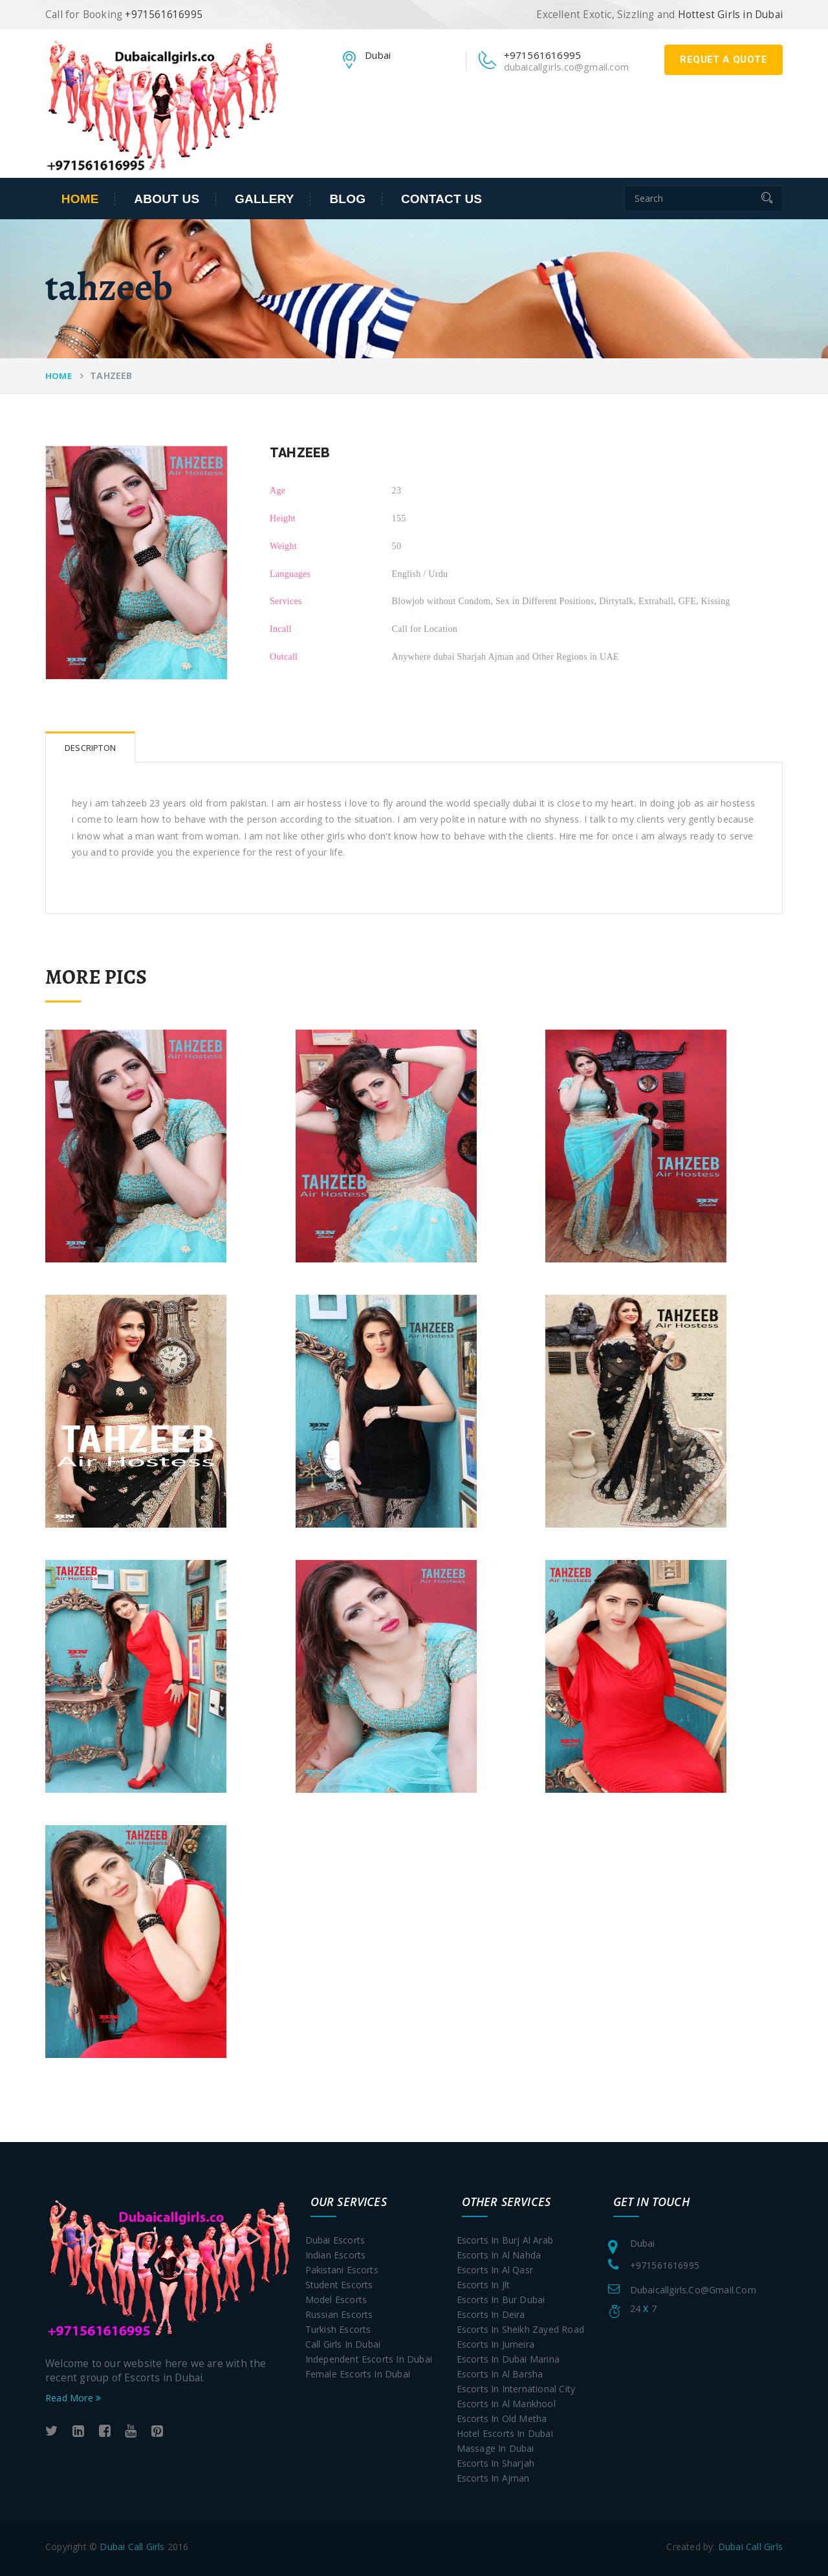 This screenshot has width=828, height=2576. I want to click on Escorts in Jumeira, so click(496, 2344).